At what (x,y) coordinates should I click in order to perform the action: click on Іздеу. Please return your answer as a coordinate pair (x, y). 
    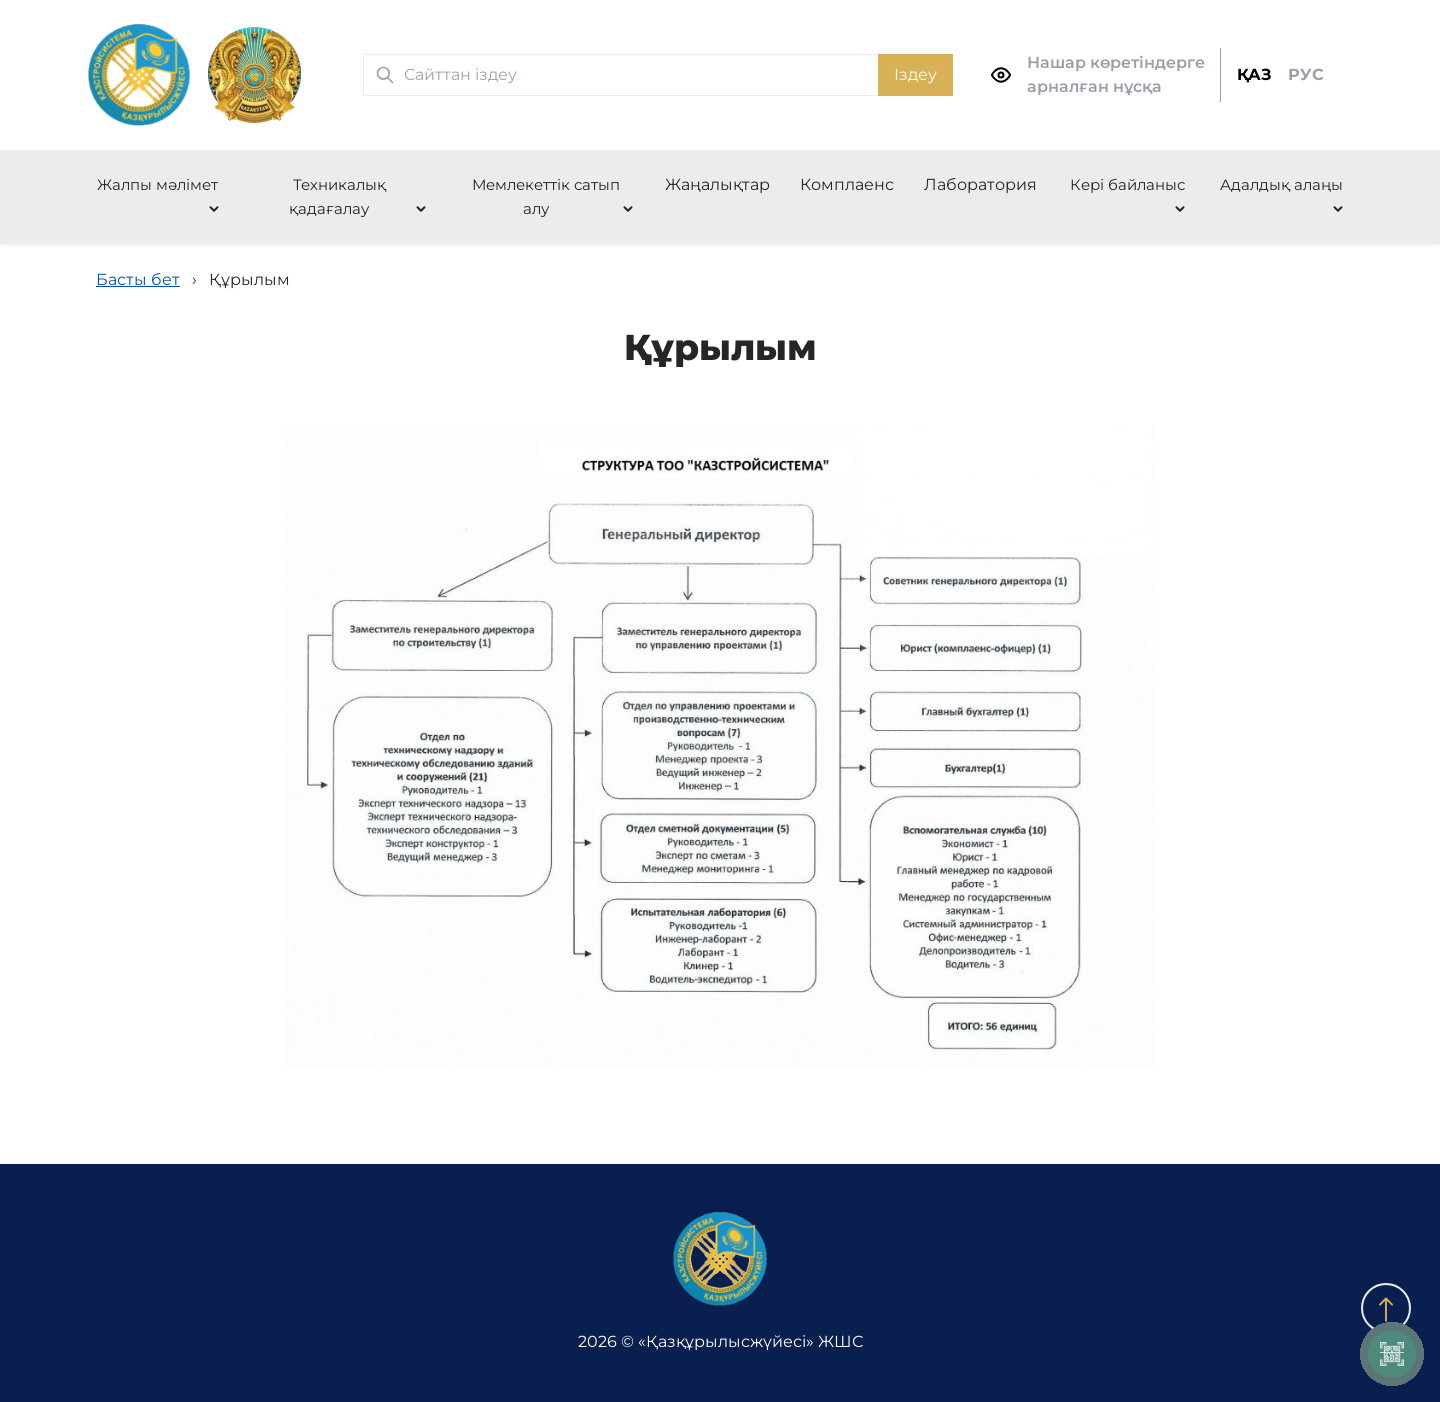
    Looking at the image, I should click on (915, 74).